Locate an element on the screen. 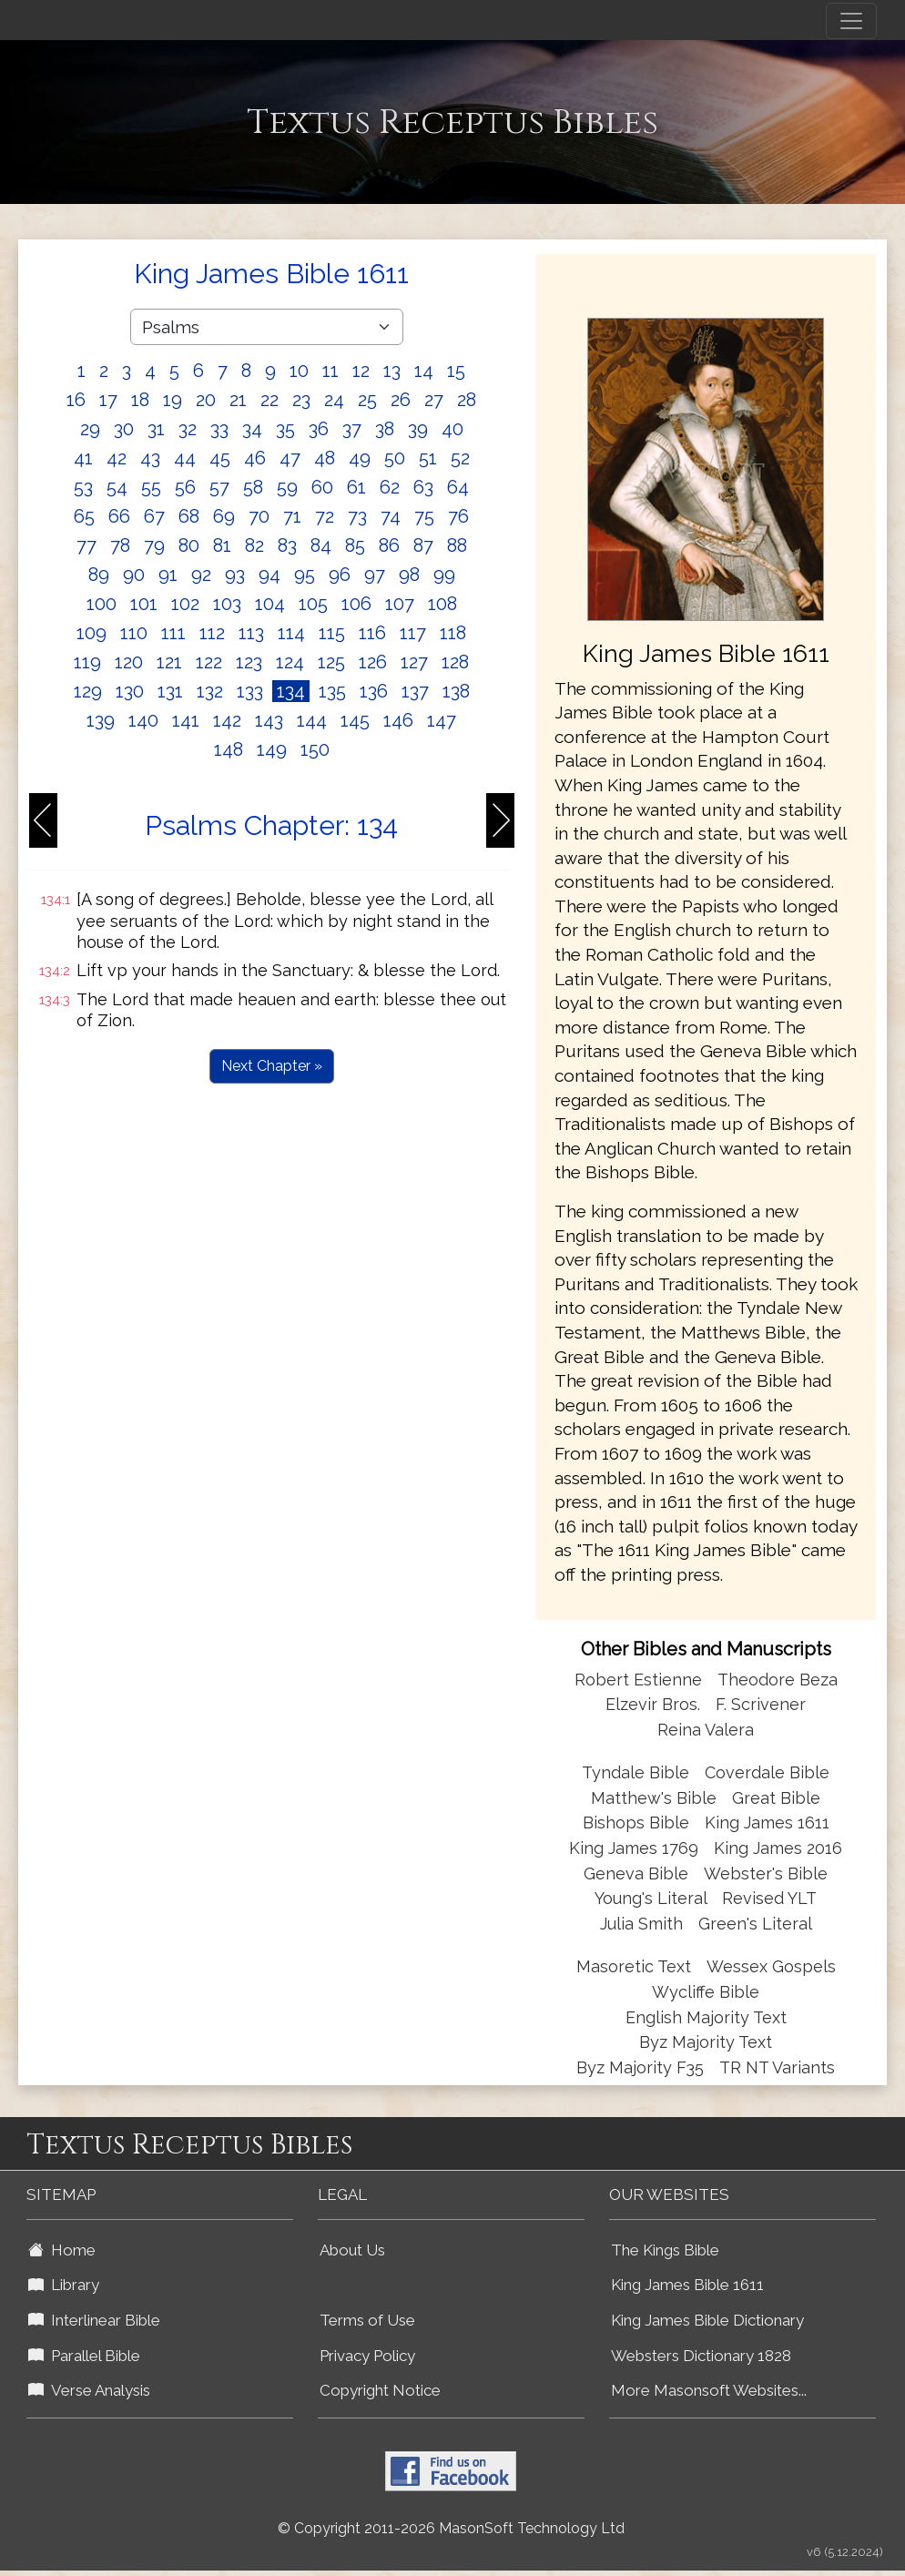 This screenshot has height=2576, width=905. Theodore Beza is located at coordinates (777, 1679).